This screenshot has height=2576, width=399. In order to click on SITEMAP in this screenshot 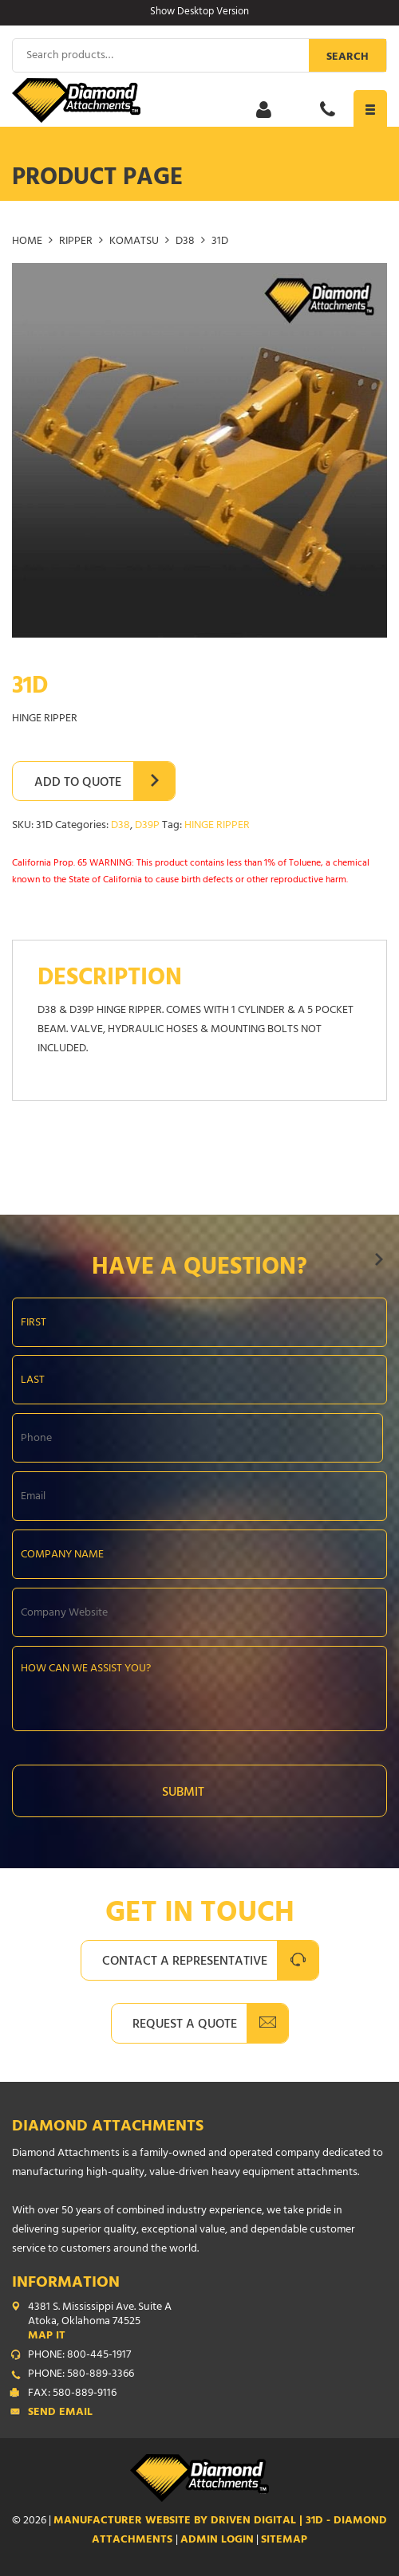, I will do `click(284, 2540)`.